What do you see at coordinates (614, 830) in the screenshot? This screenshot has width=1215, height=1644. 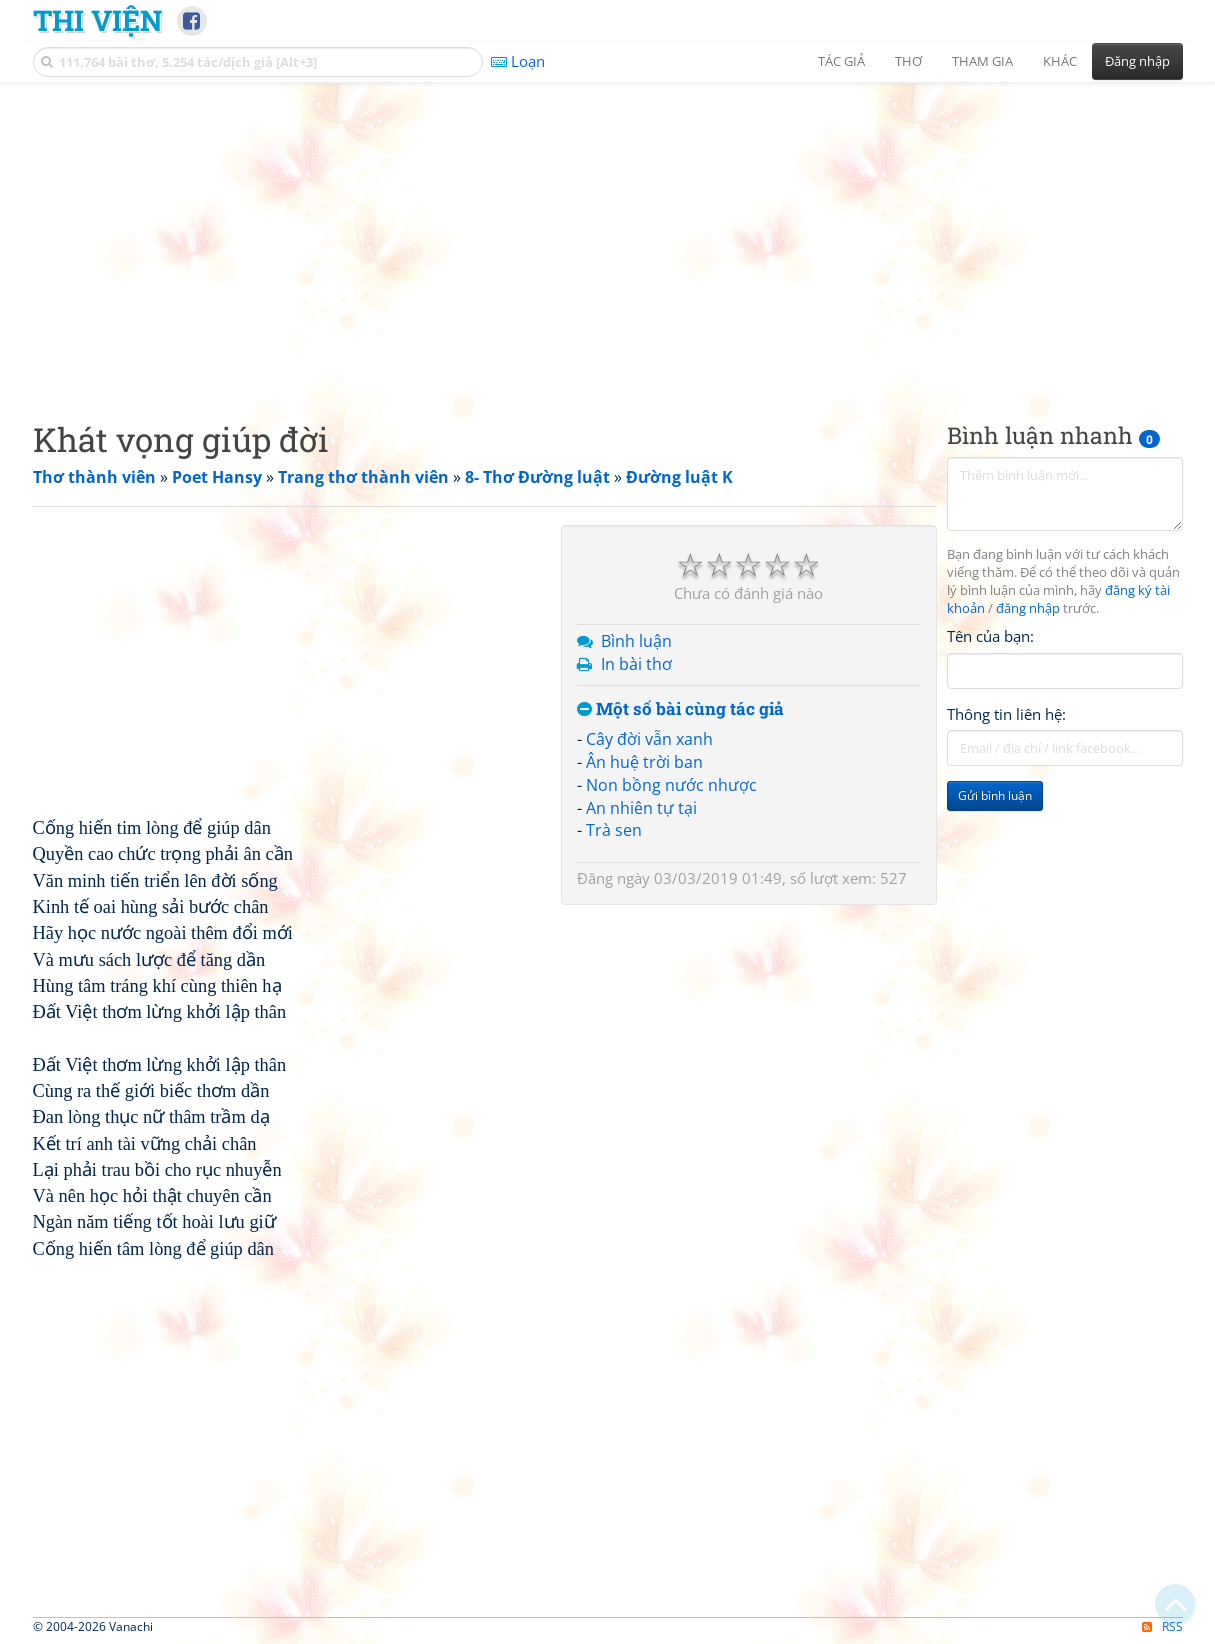 I see `Trà sen` at bounding box center [614, 830].